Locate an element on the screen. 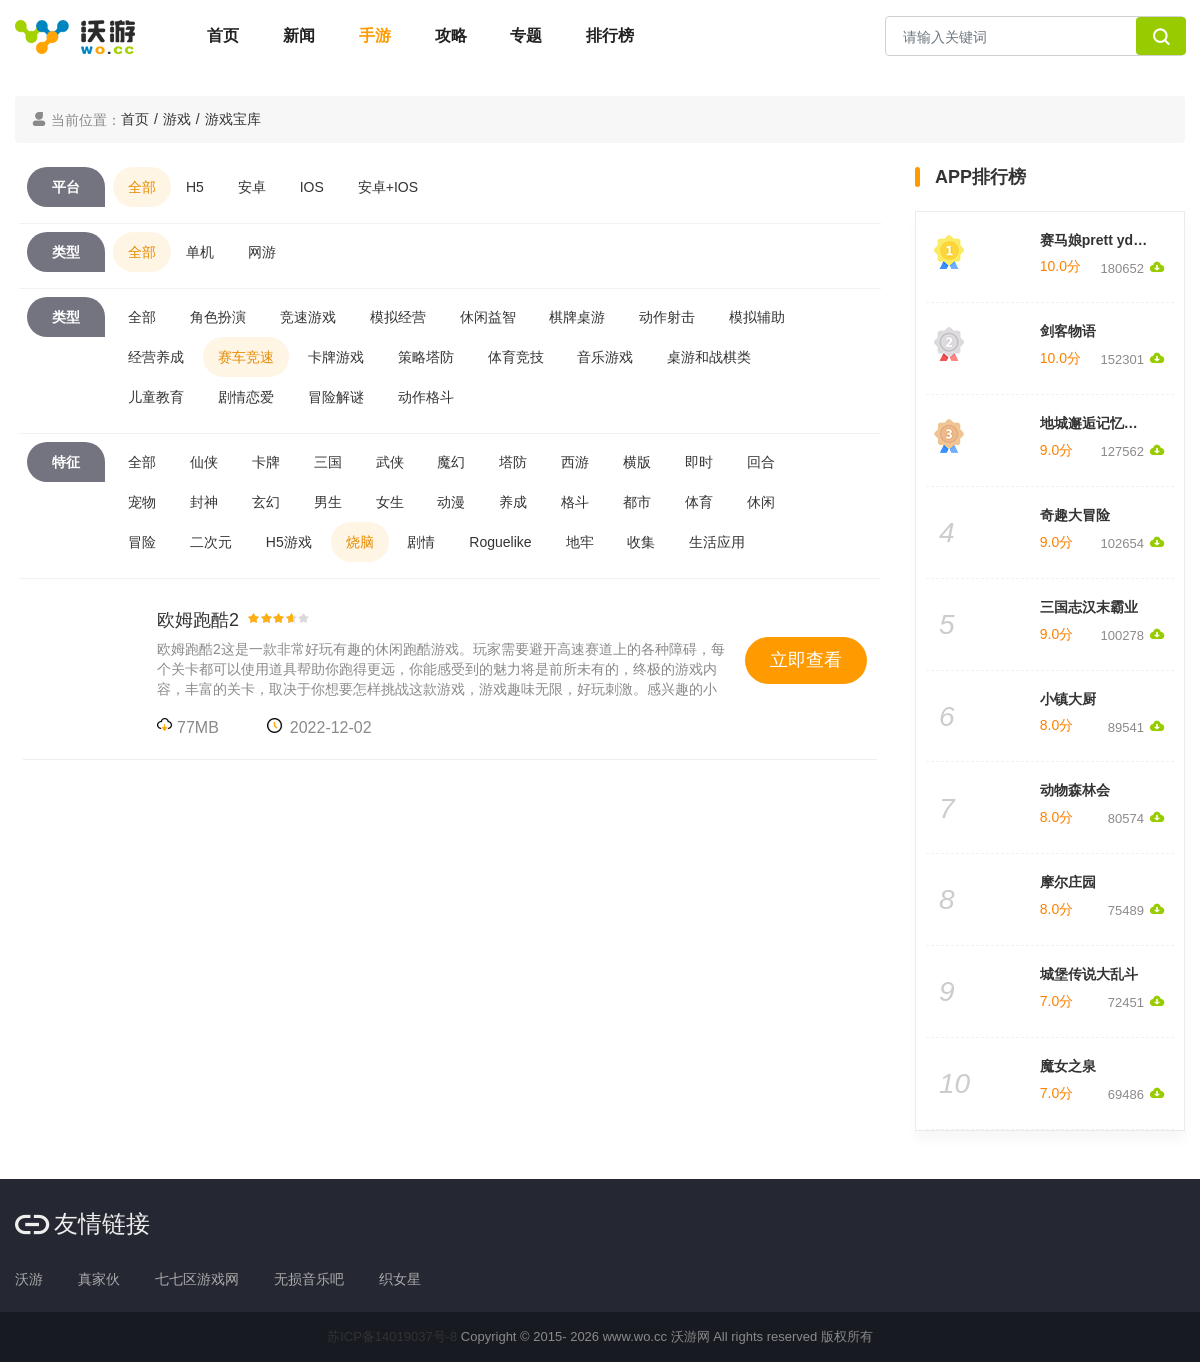  卡牌游戏 is located at coordinates (336, 357).